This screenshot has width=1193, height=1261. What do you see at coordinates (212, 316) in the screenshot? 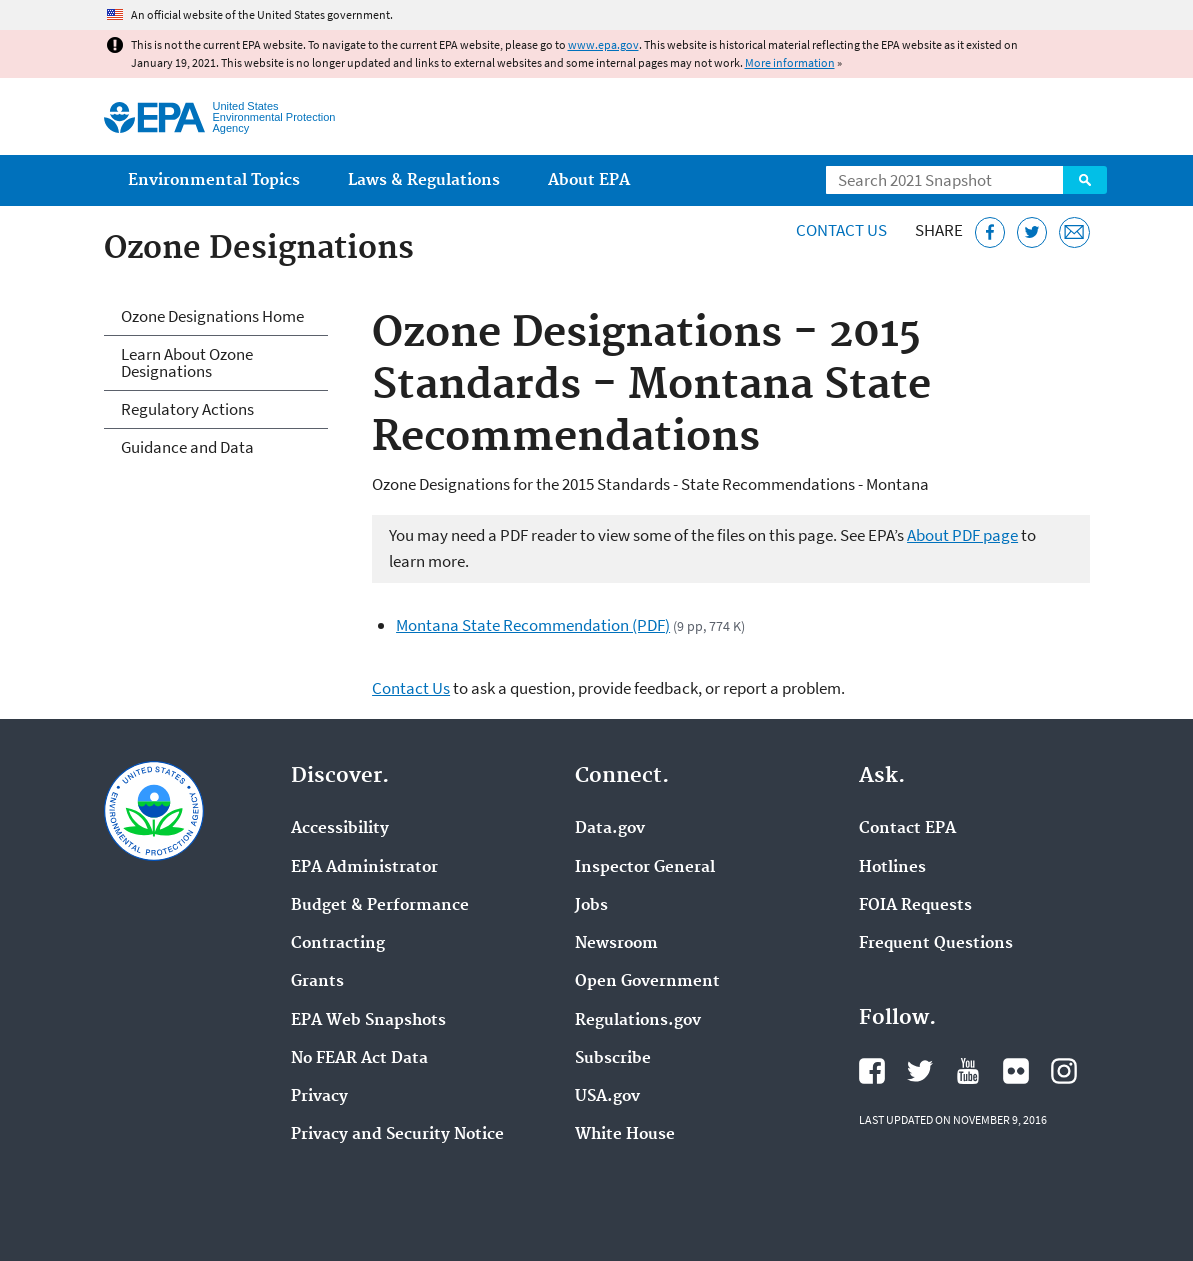
I see `Ozone Designations Home` at bounding box center [212, 316].